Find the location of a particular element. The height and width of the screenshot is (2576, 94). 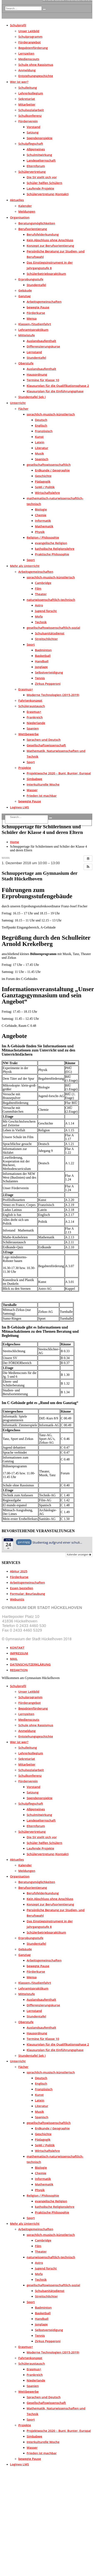

Logineo LMS is located at coordinates (19, 807).